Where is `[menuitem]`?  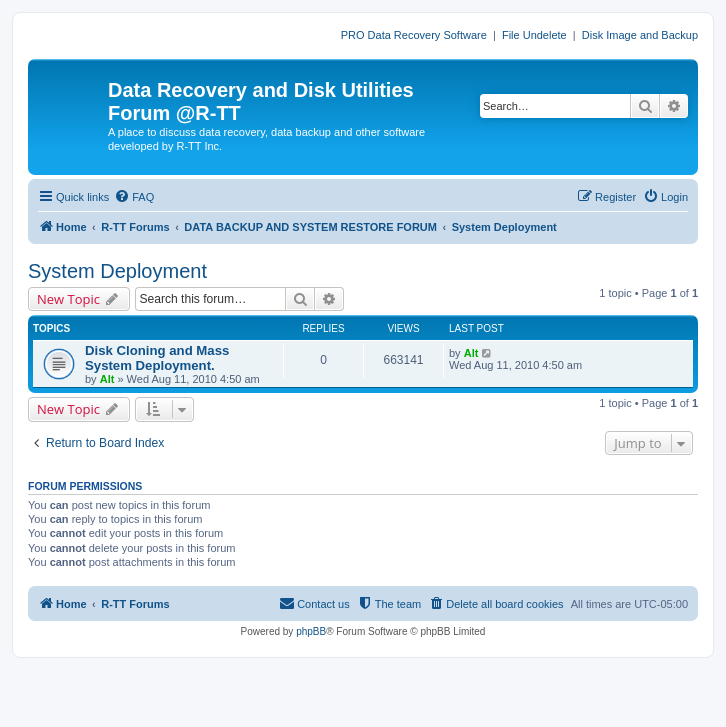
[menuitem] is located at coordinates (134, 197).